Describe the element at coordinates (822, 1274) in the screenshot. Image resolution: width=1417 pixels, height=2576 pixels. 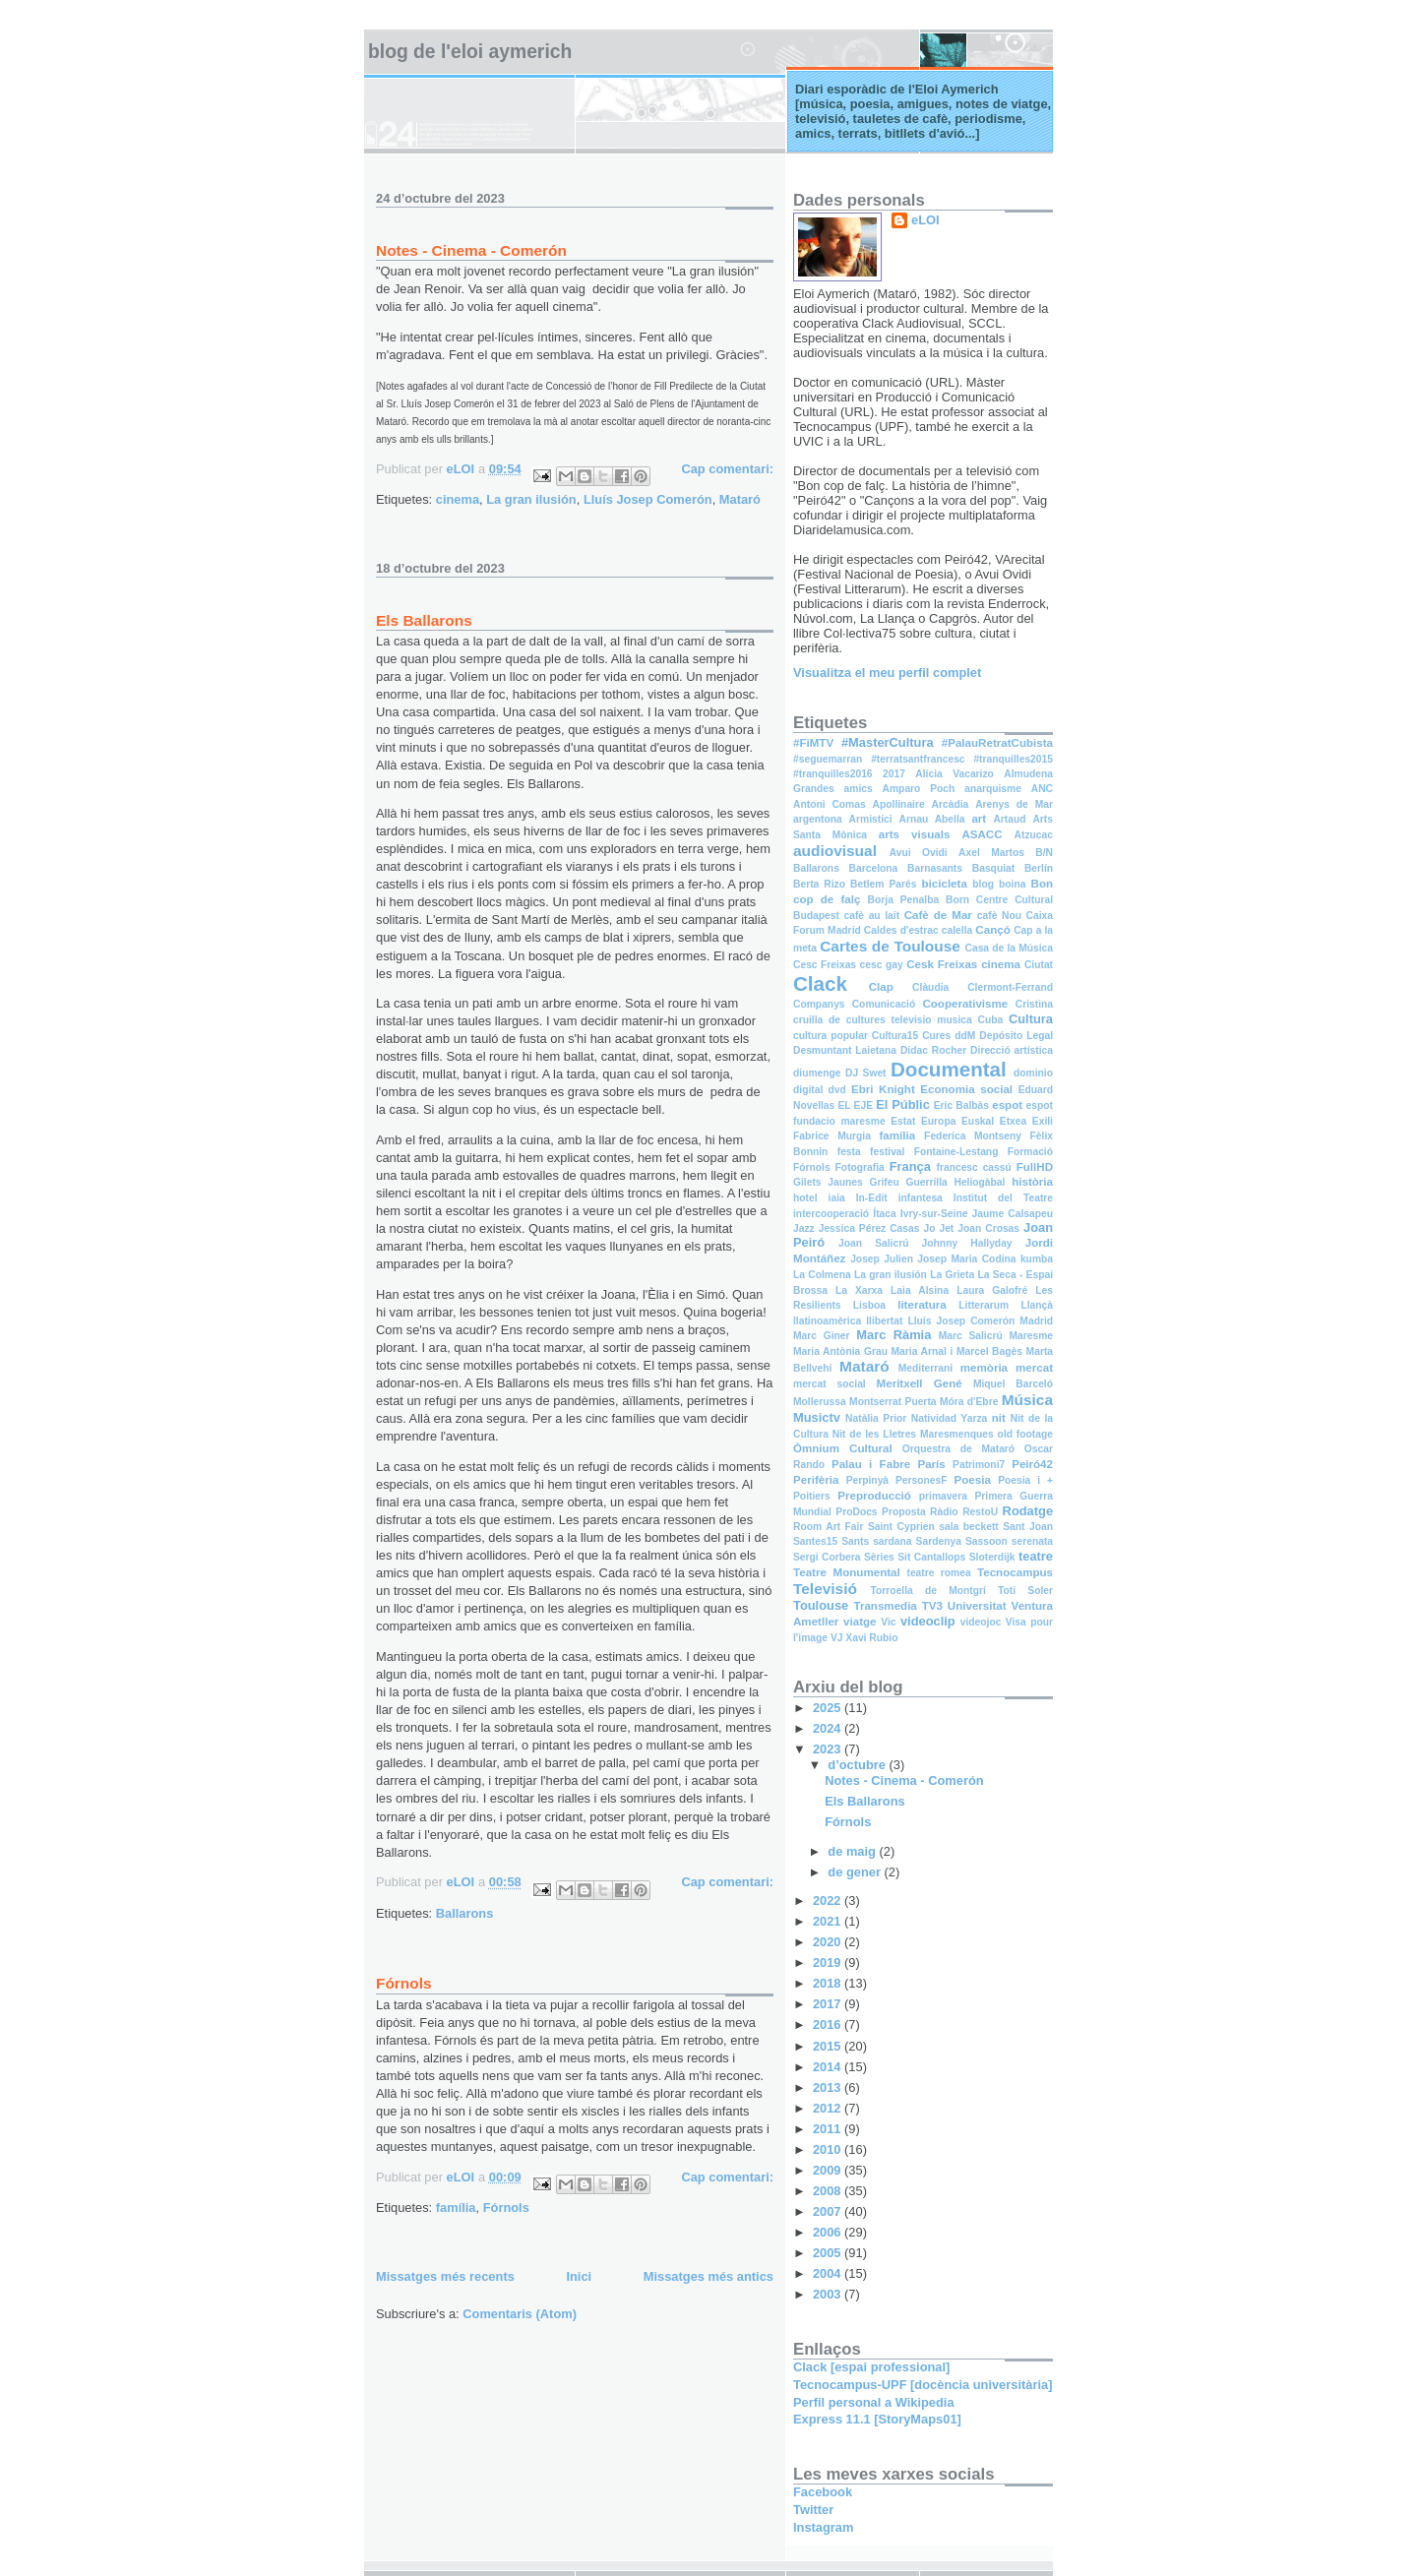
I see `La Colmena` at that location.